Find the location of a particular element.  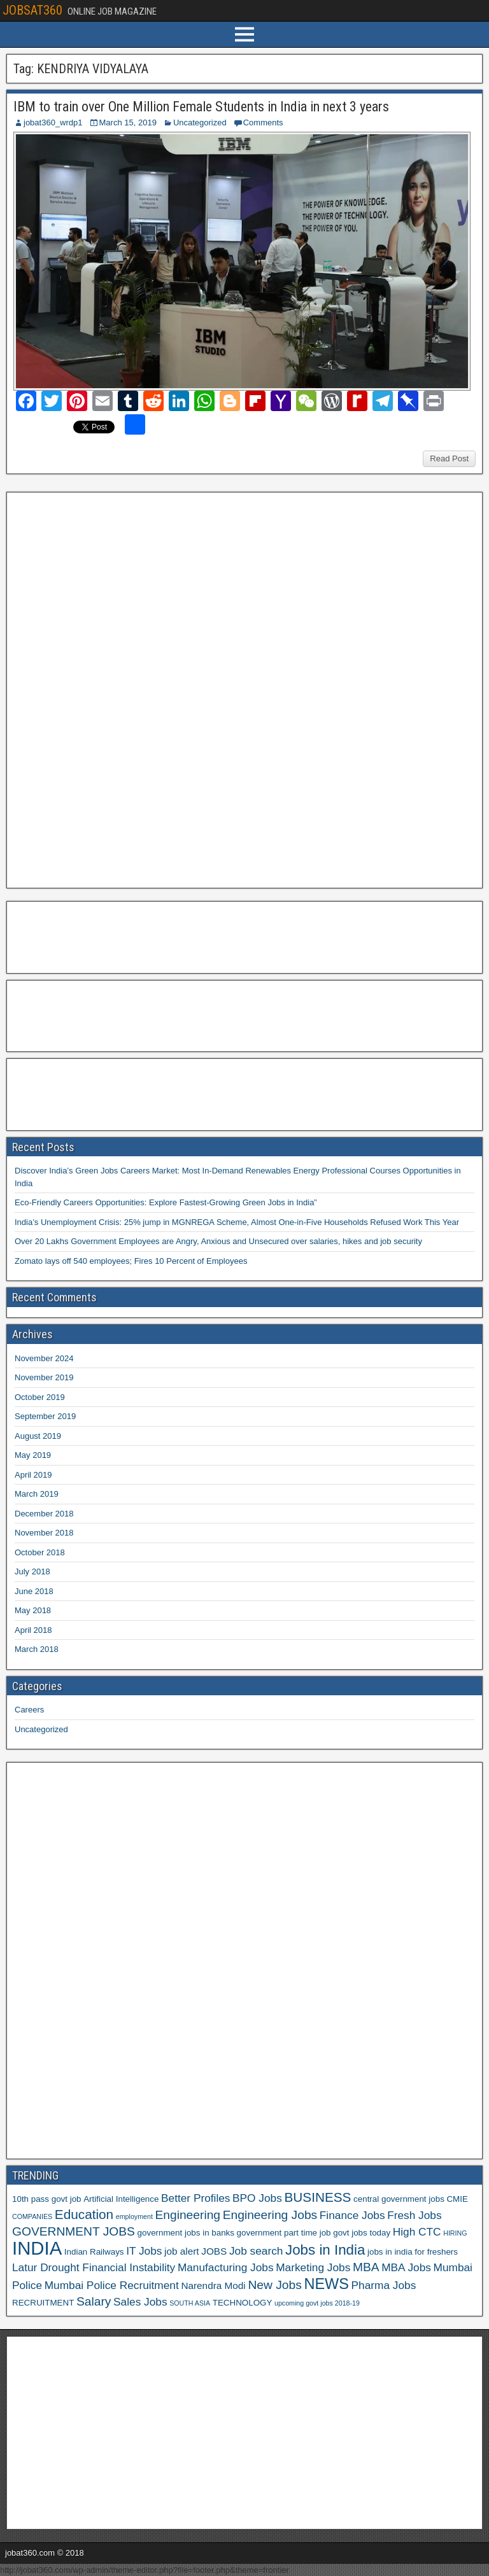

Narendra Modi [Narendra Modi (7 items)] is located at coordinates (213, 2285).